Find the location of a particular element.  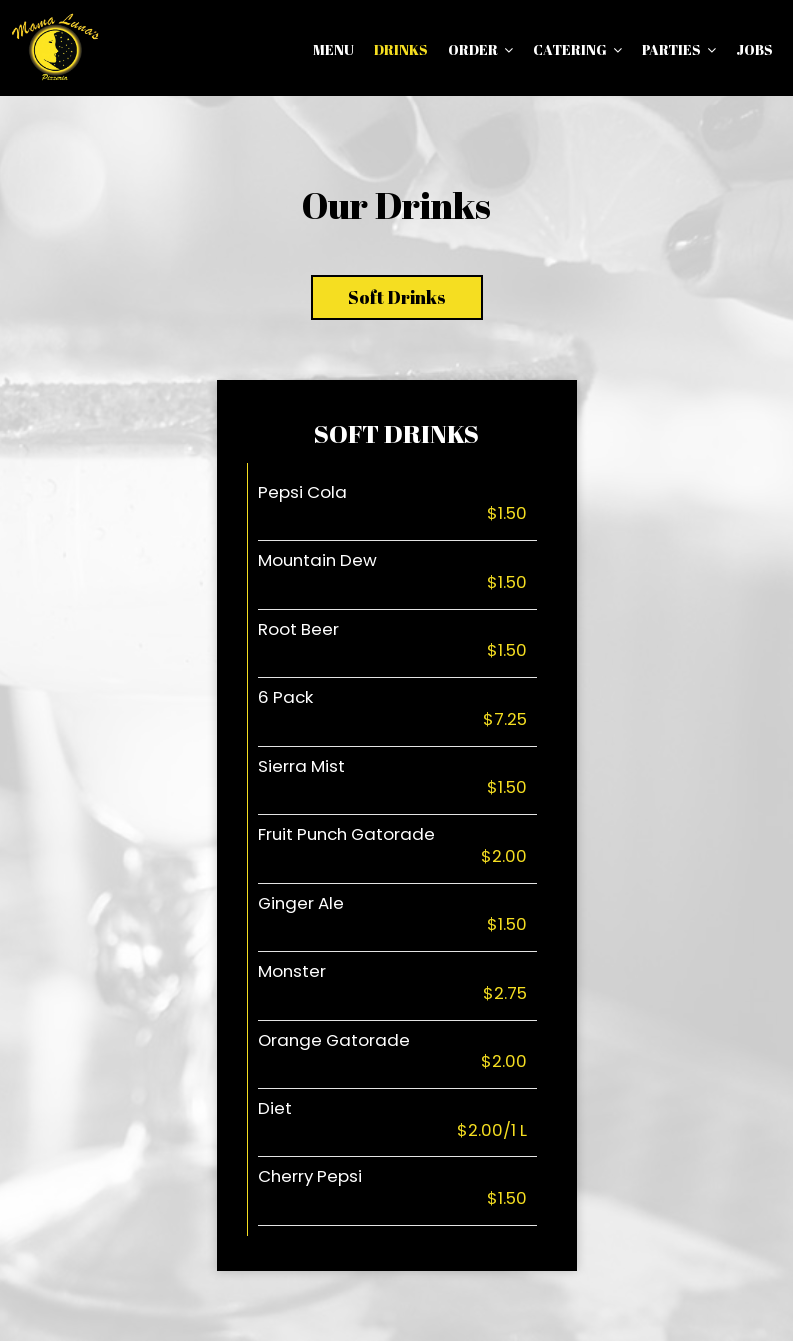

Menu is located at coordinates (333, 49).